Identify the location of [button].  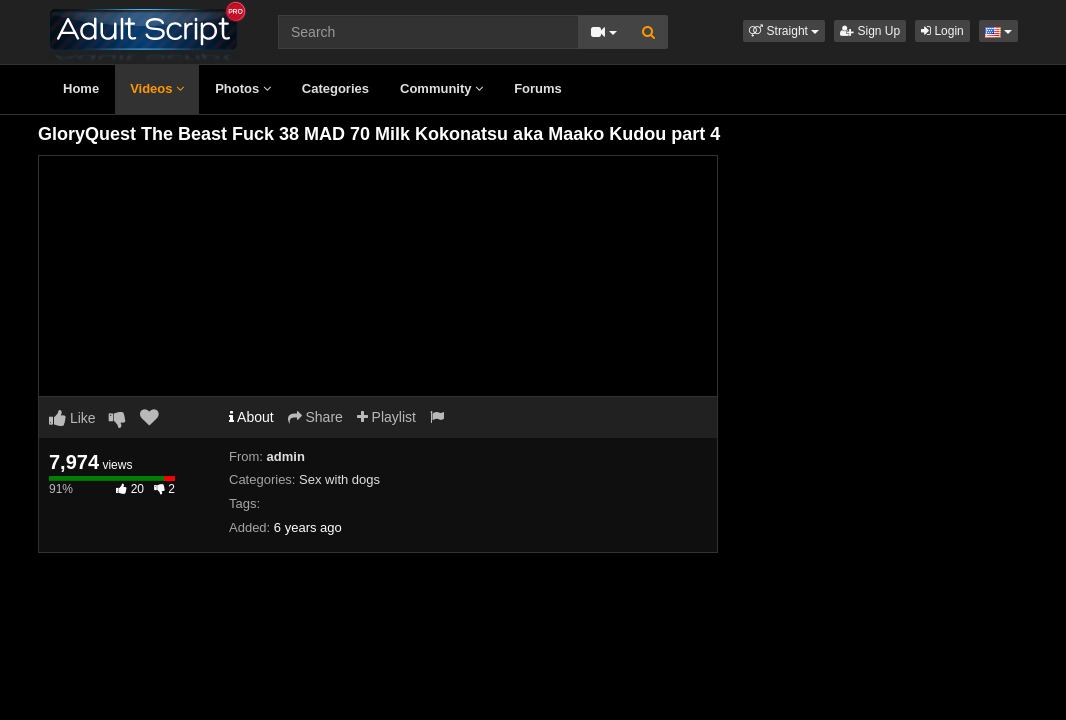
(784, 31).